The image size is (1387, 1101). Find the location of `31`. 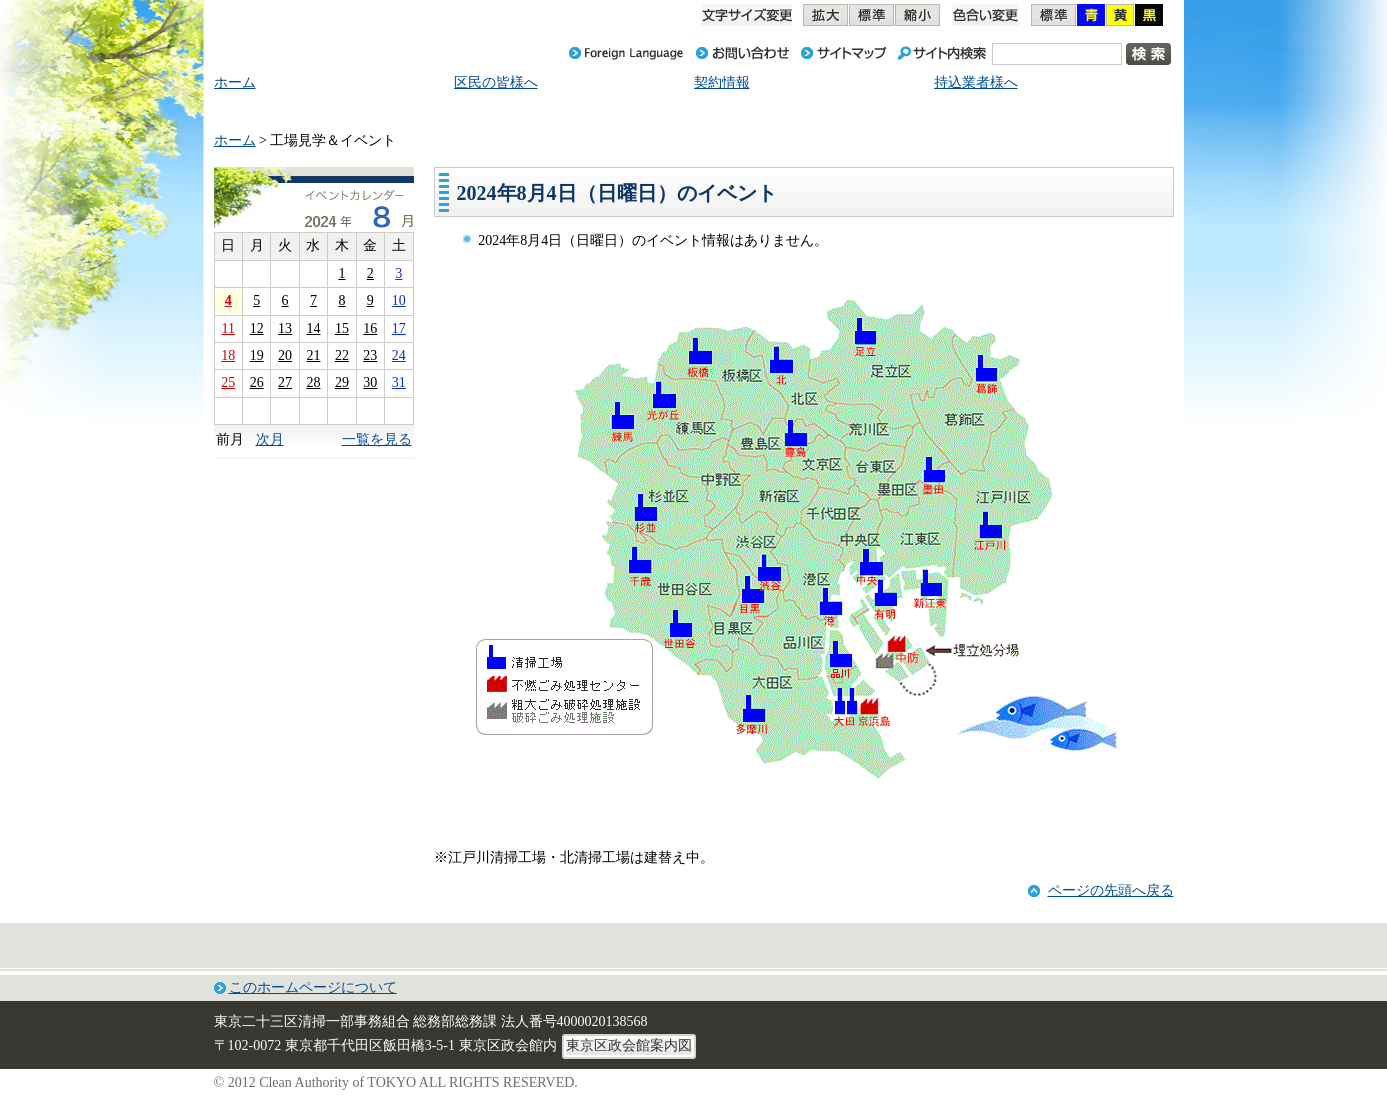

31 is located at coordinates (399, 382).